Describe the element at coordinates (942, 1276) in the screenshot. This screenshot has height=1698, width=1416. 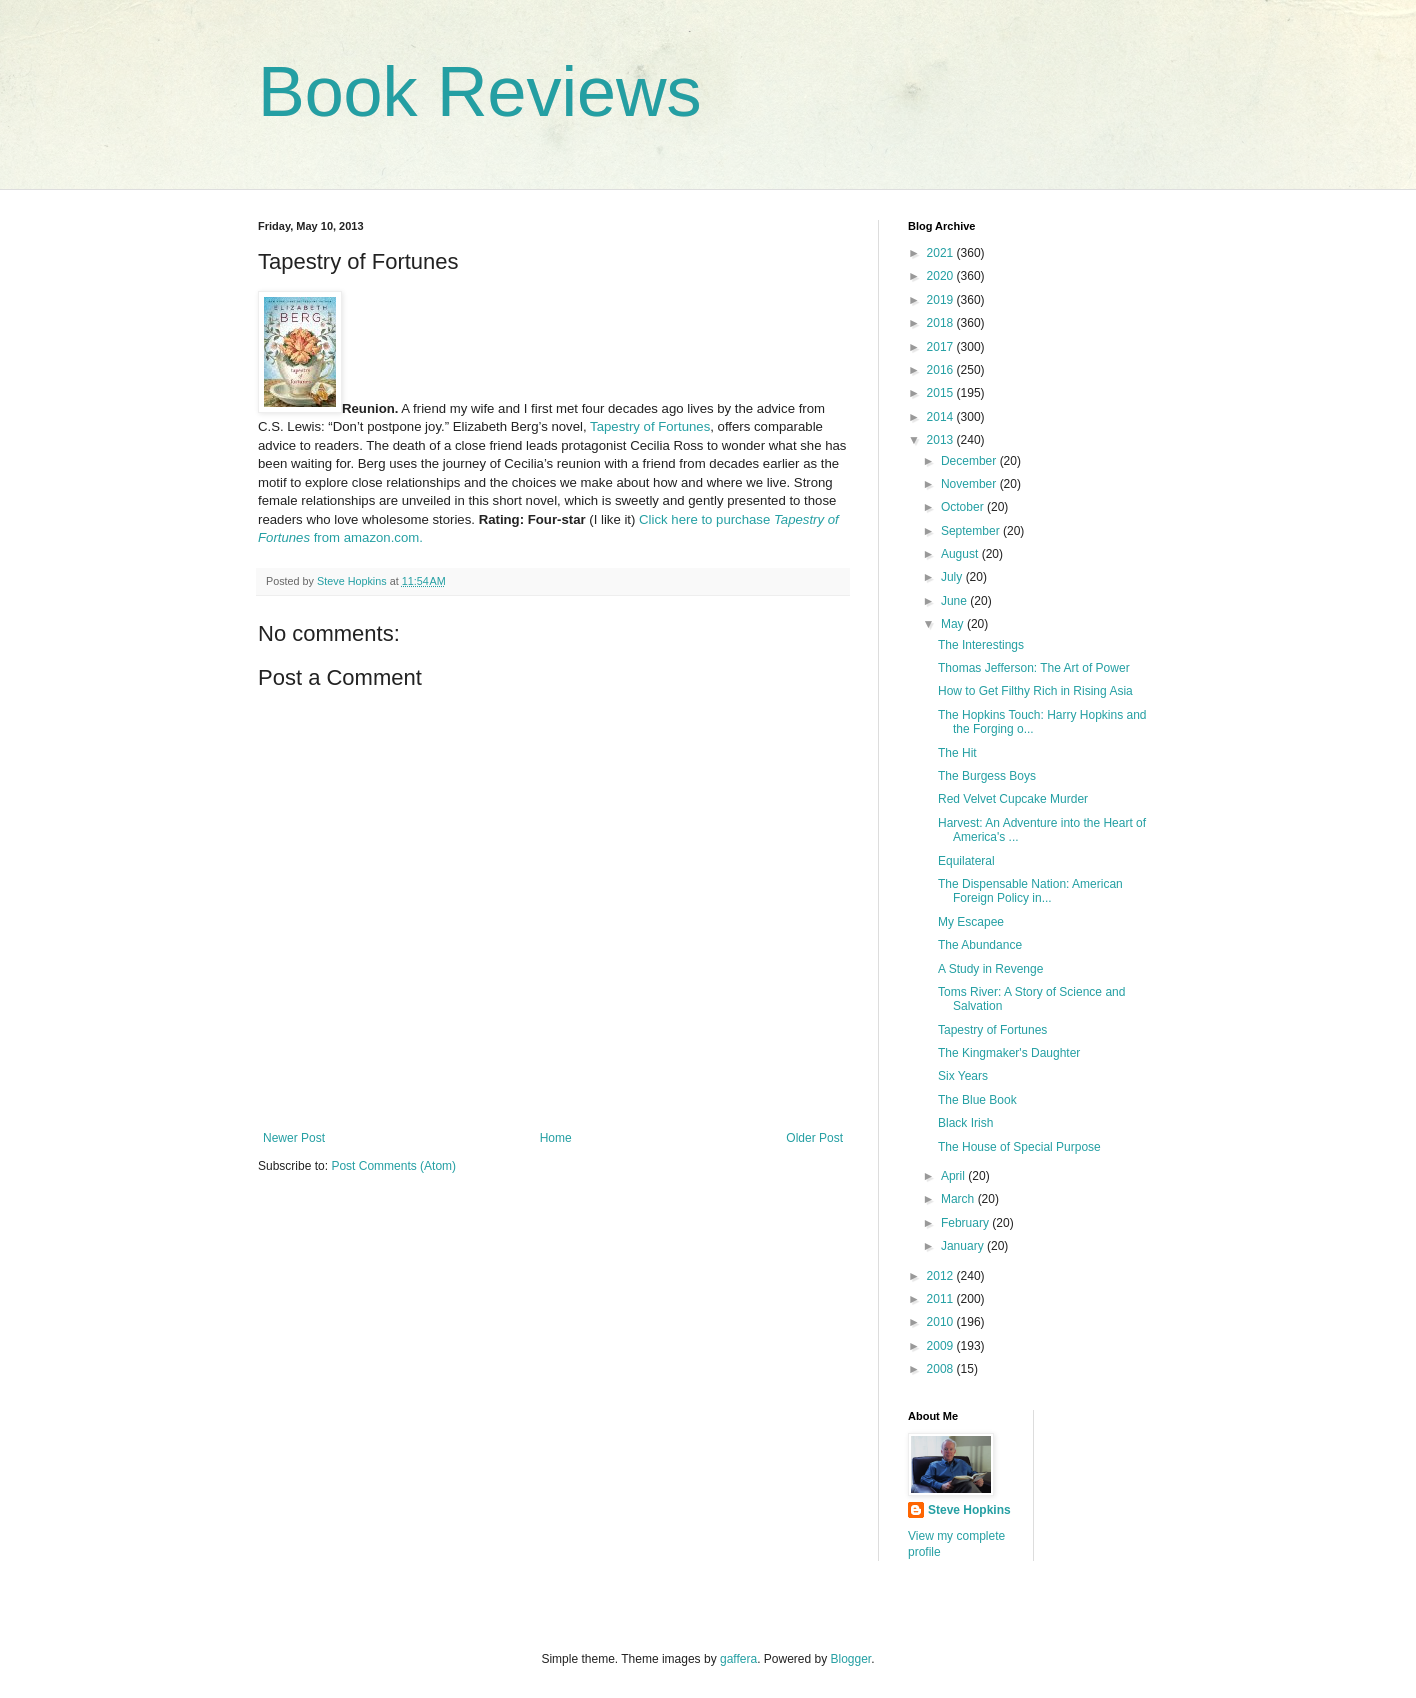
I see `2012` at that location.